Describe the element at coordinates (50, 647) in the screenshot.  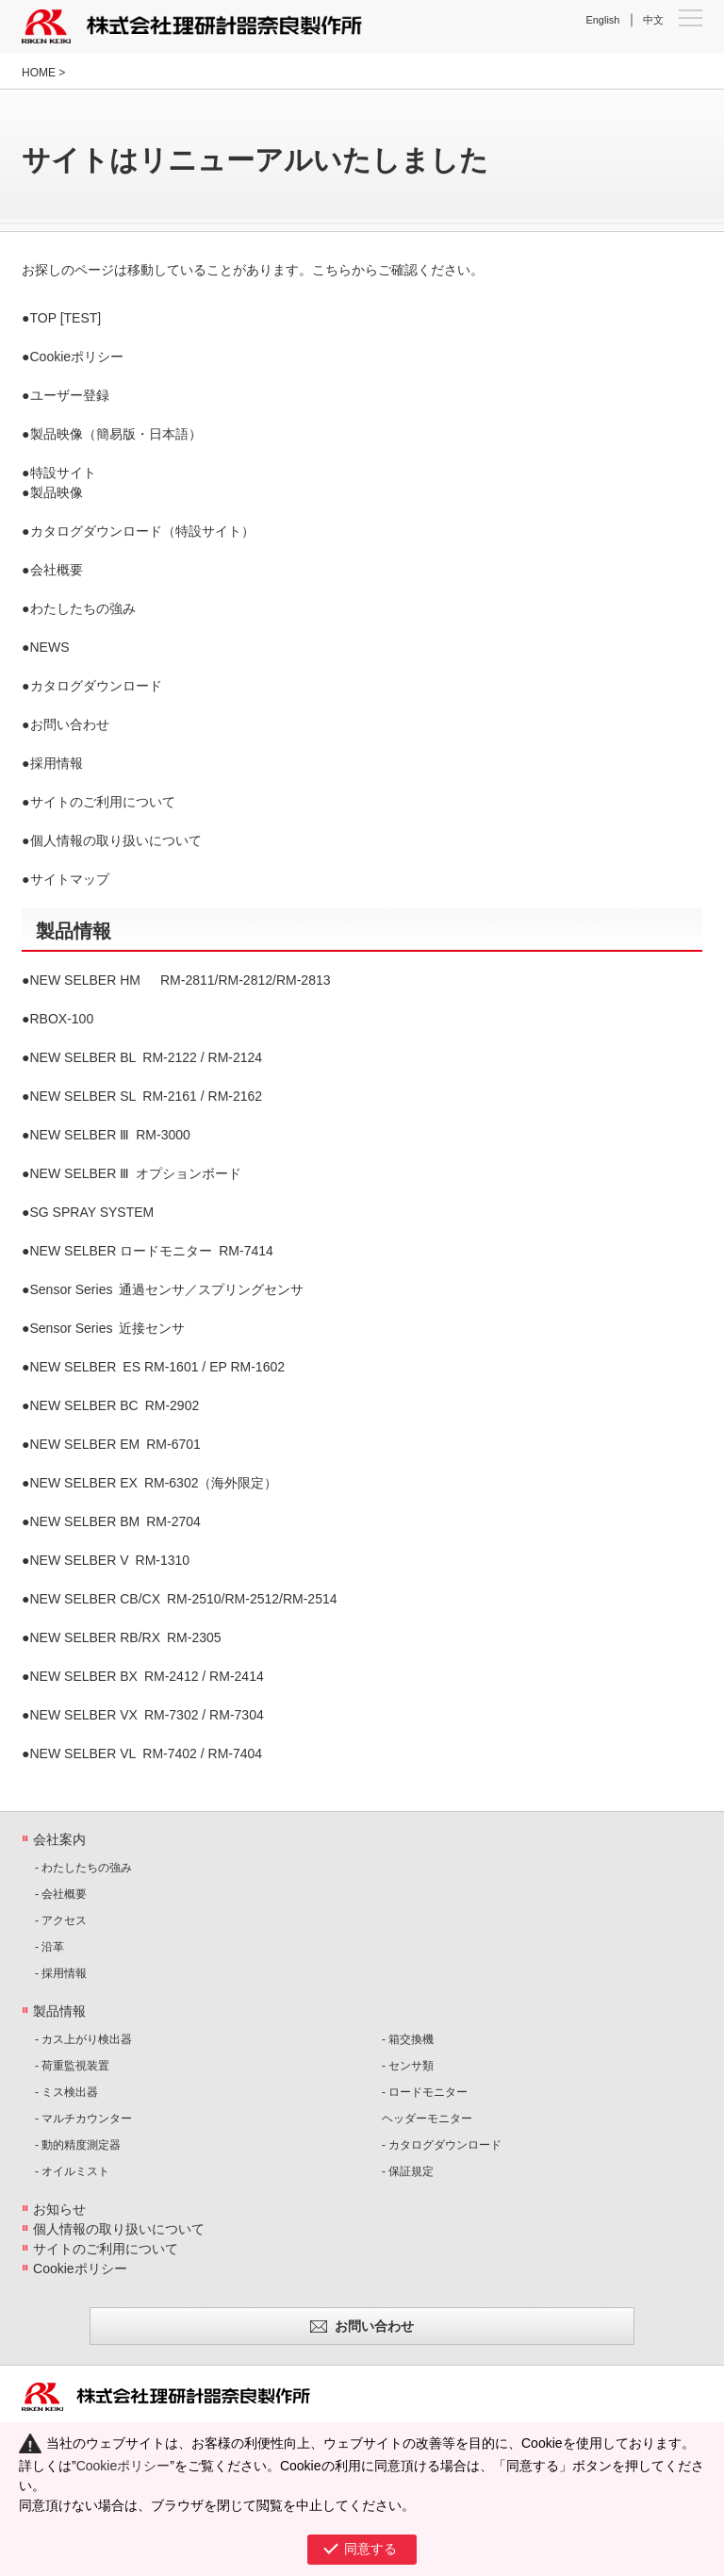
I see `NEWS` at that location.